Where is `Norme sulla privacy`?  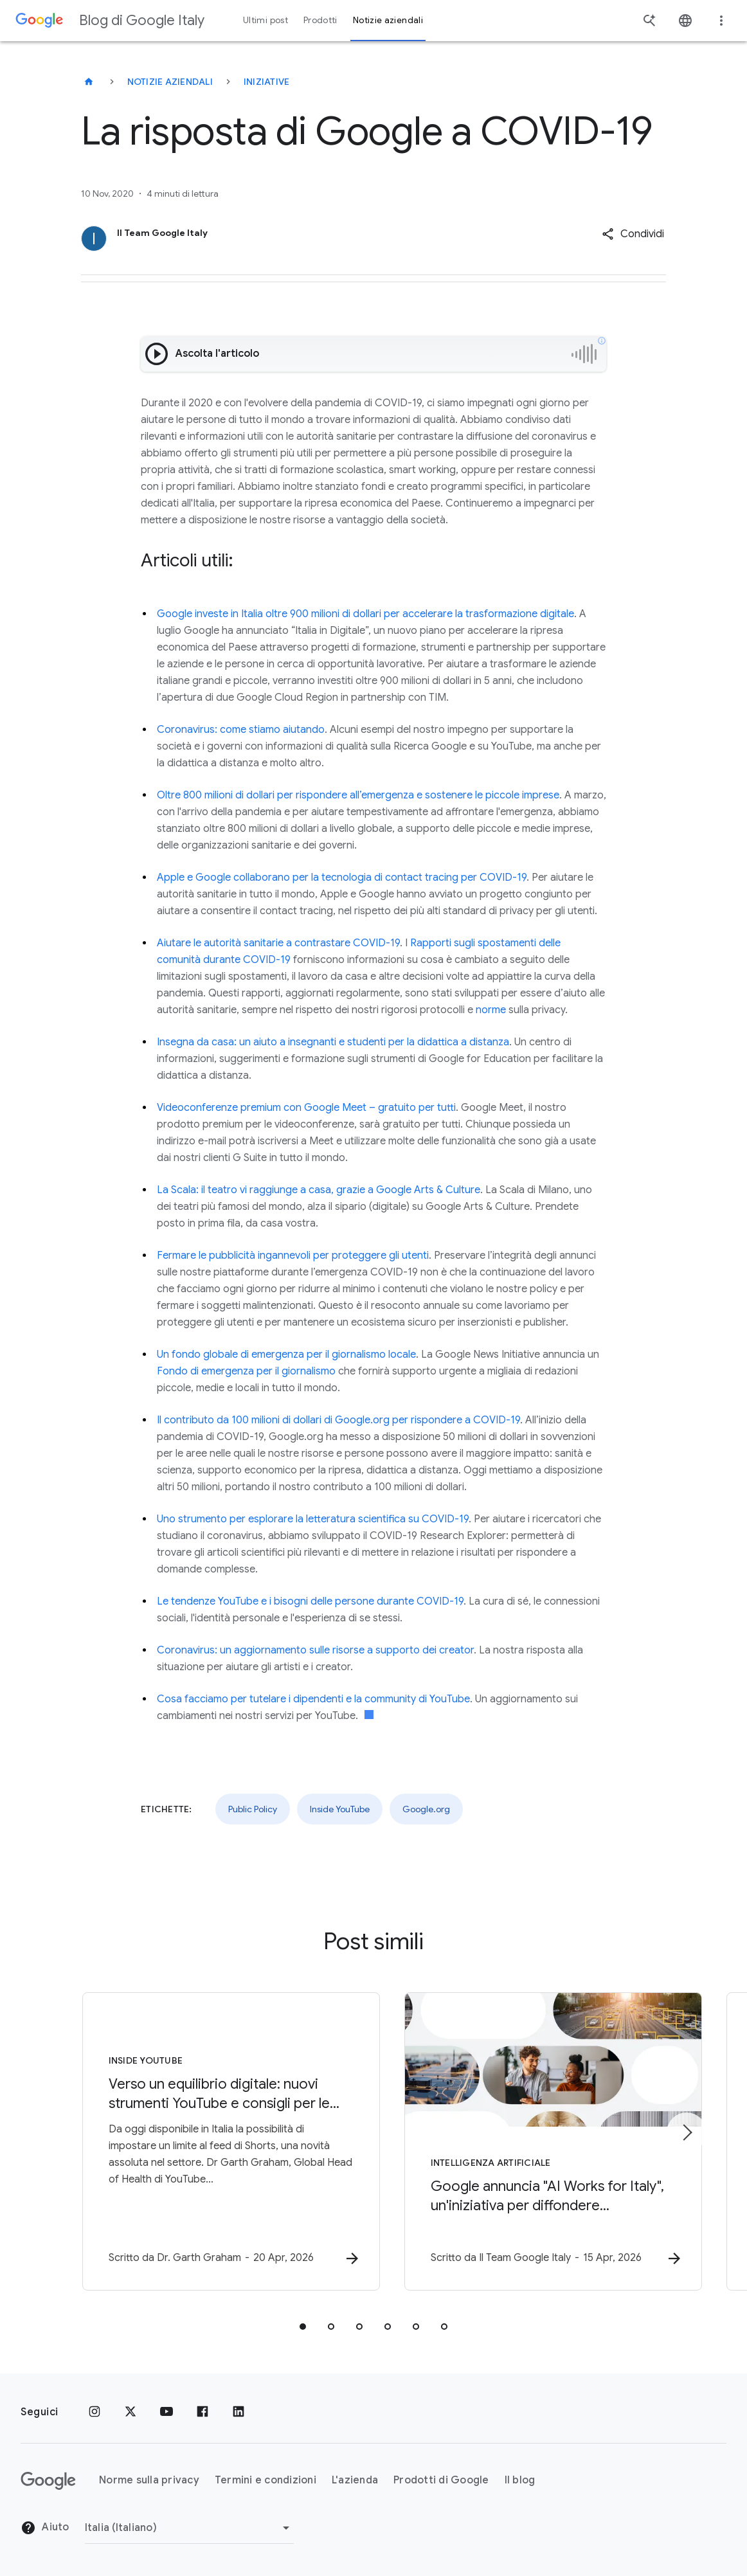 Norme sulla privacy is located at coordinates (149, 2480).